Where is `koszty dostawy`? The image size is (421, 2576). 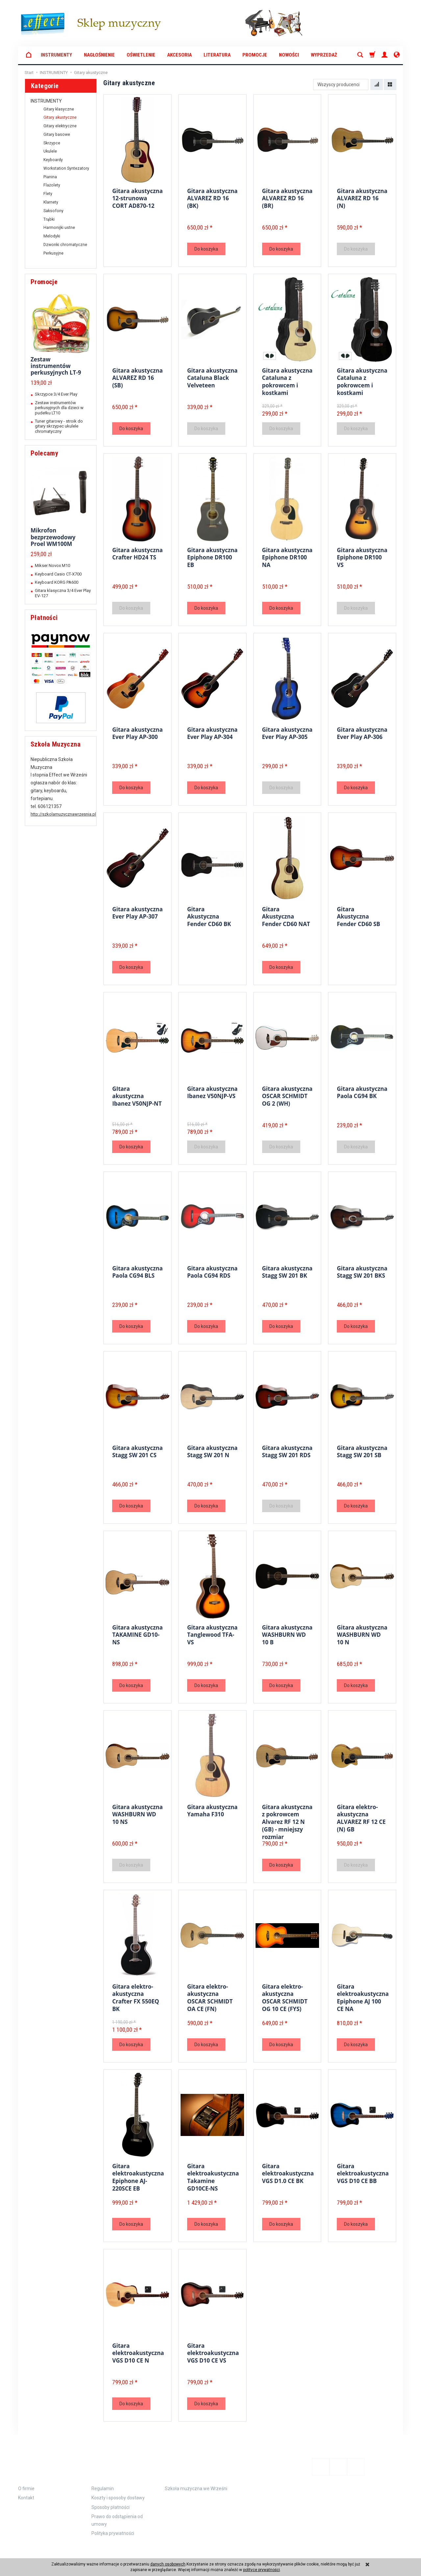
koszty dostawy is located at coordinates (48, 2551).